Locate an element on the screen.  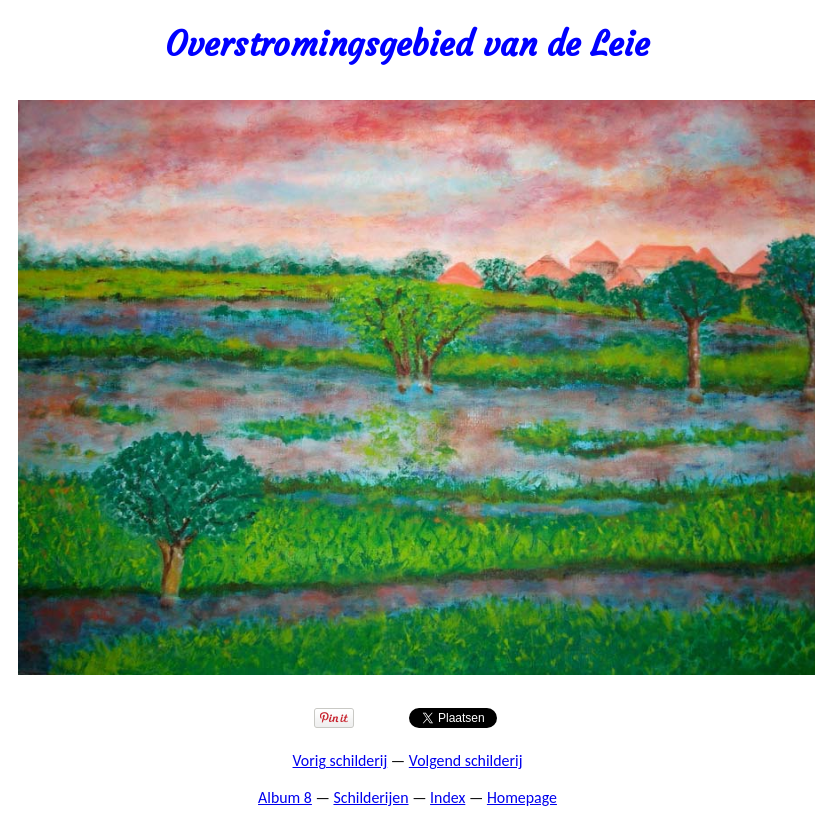
Index is located at coordinates (447, 797).